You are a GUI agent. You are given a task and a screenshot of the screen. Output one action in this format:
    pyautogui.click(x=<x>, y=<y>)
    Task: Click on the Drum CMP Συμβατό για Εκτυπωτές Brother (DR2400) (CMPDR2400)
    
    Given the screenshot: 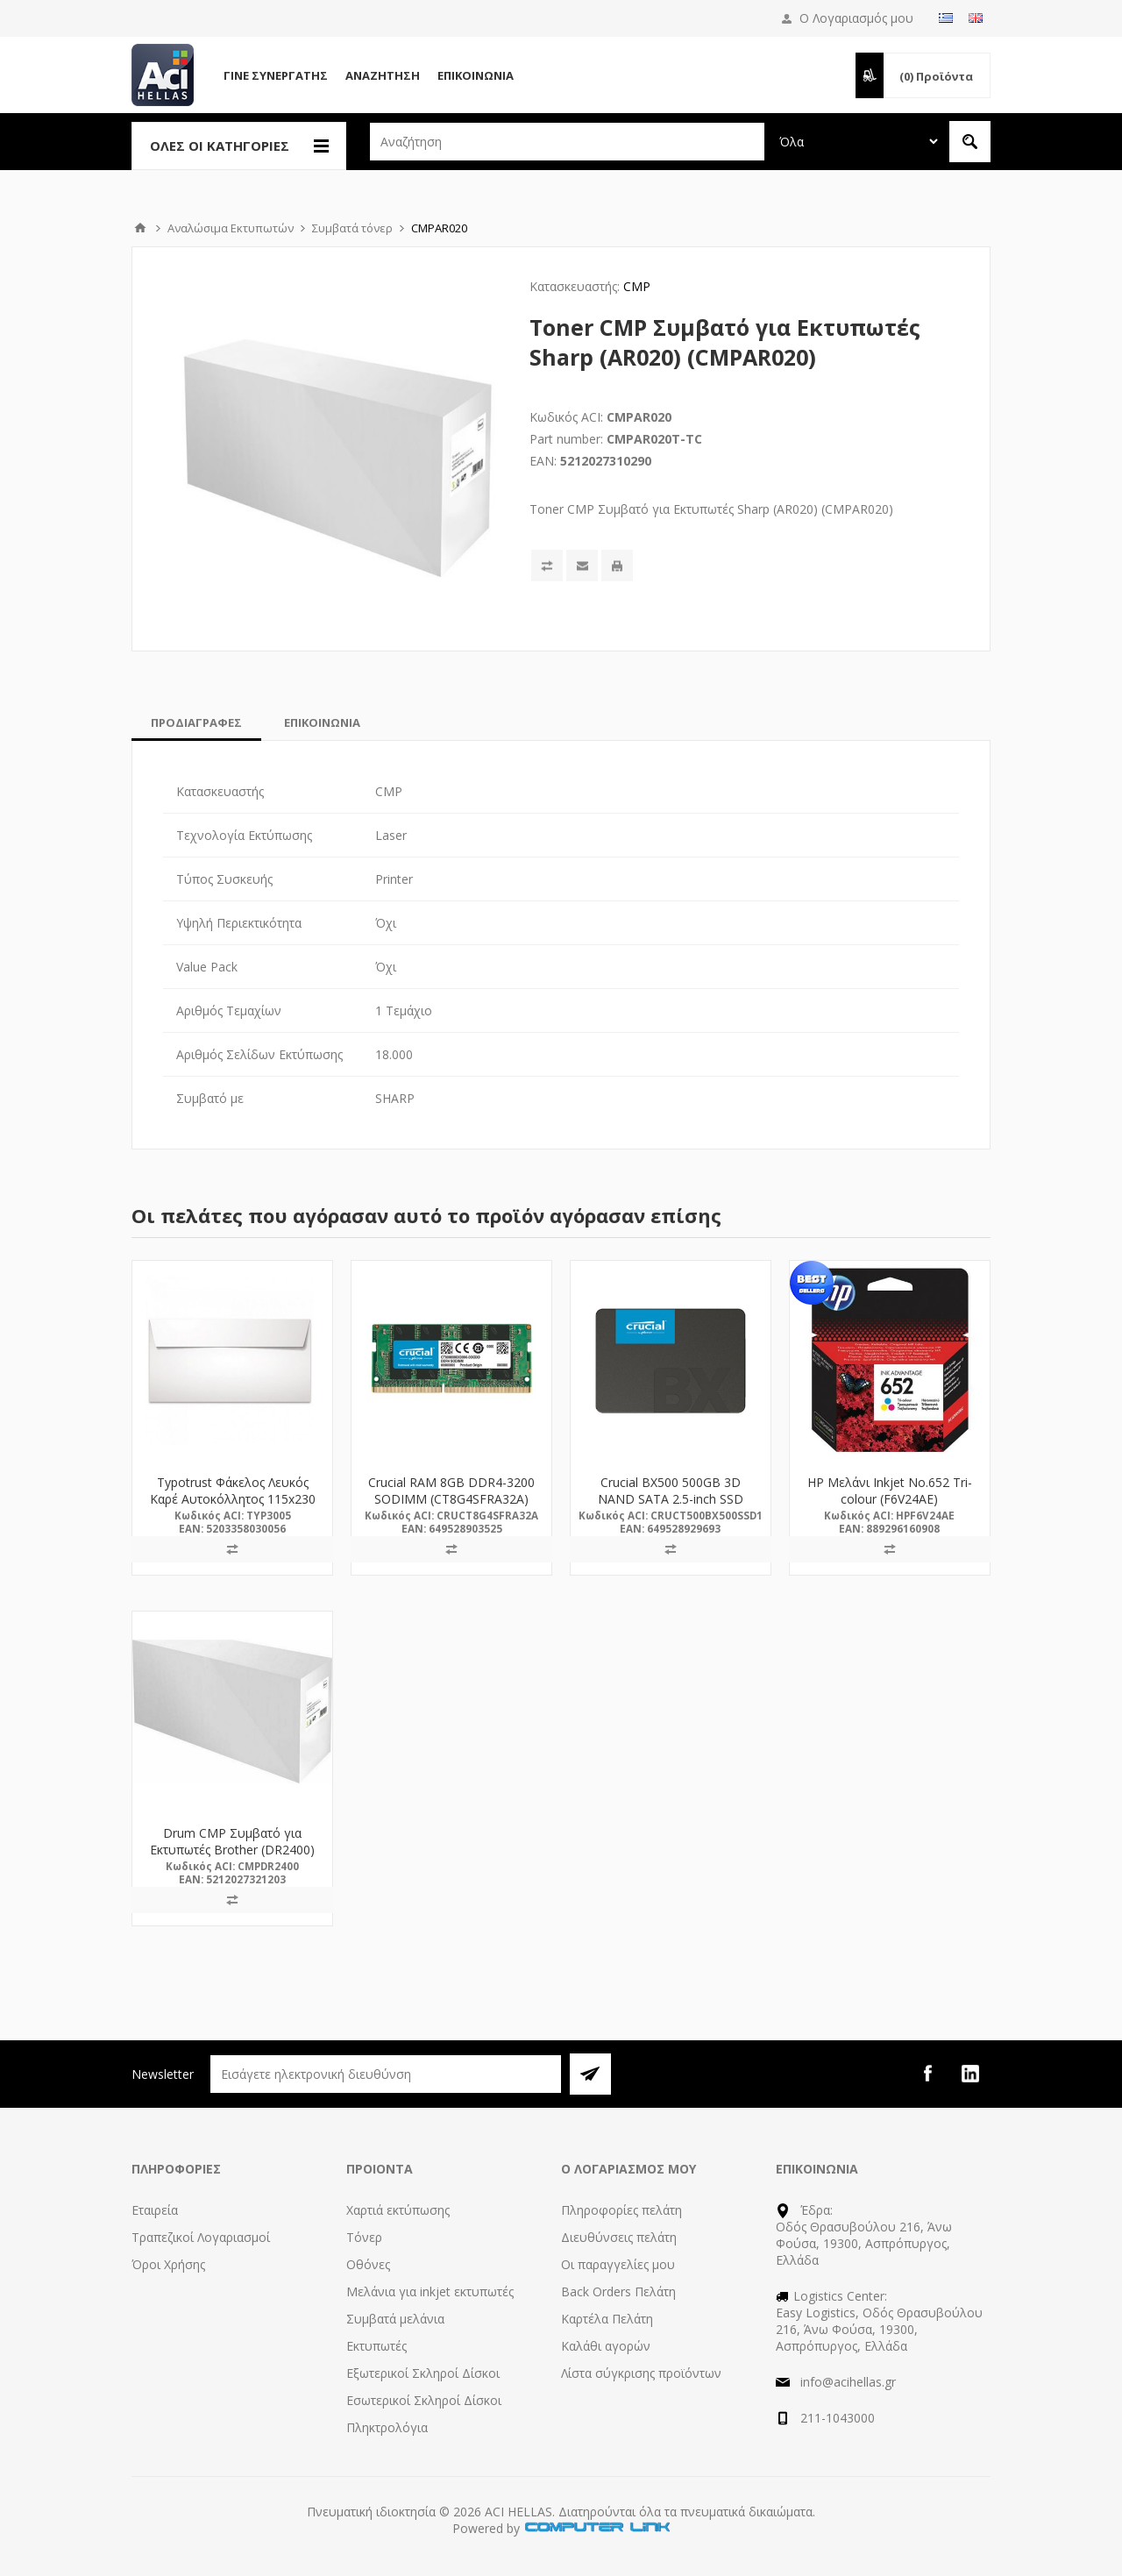 What is the action you would take?
    pyautogui.click(x=232, y=1850)
    